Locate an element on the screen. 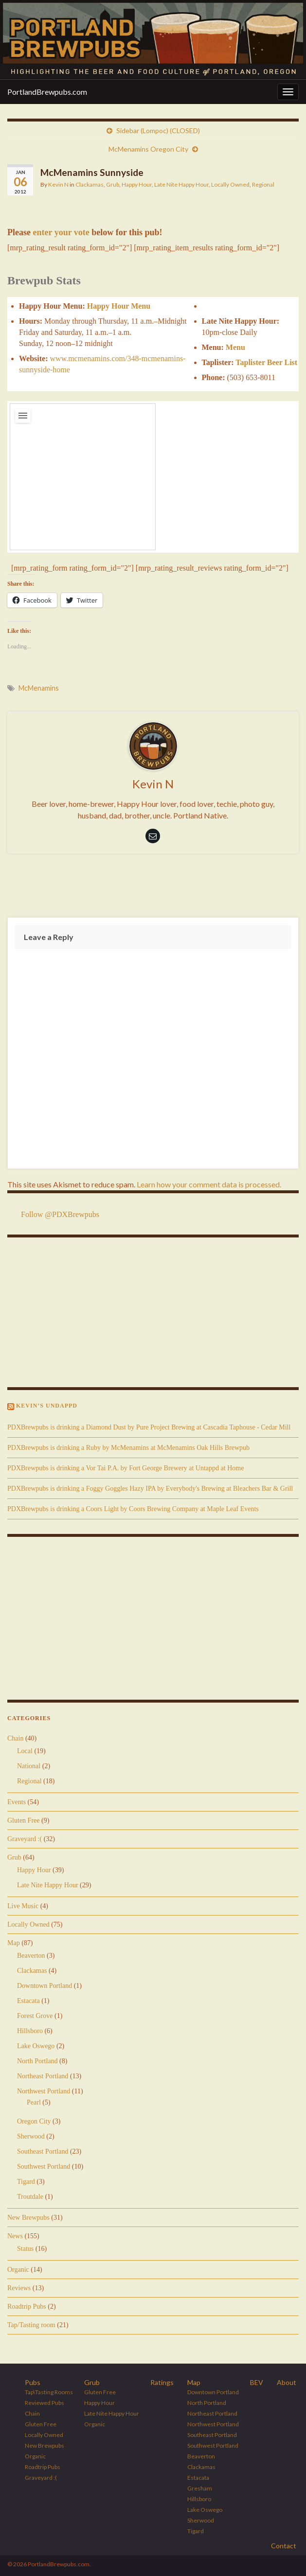 The width and height of the screenshot is (306, 2576). PDXBrewpubs is drinking a Vor Tai P.A. by Fort George Brewery at Untappd at Home is located at coordinates (125, 1468).